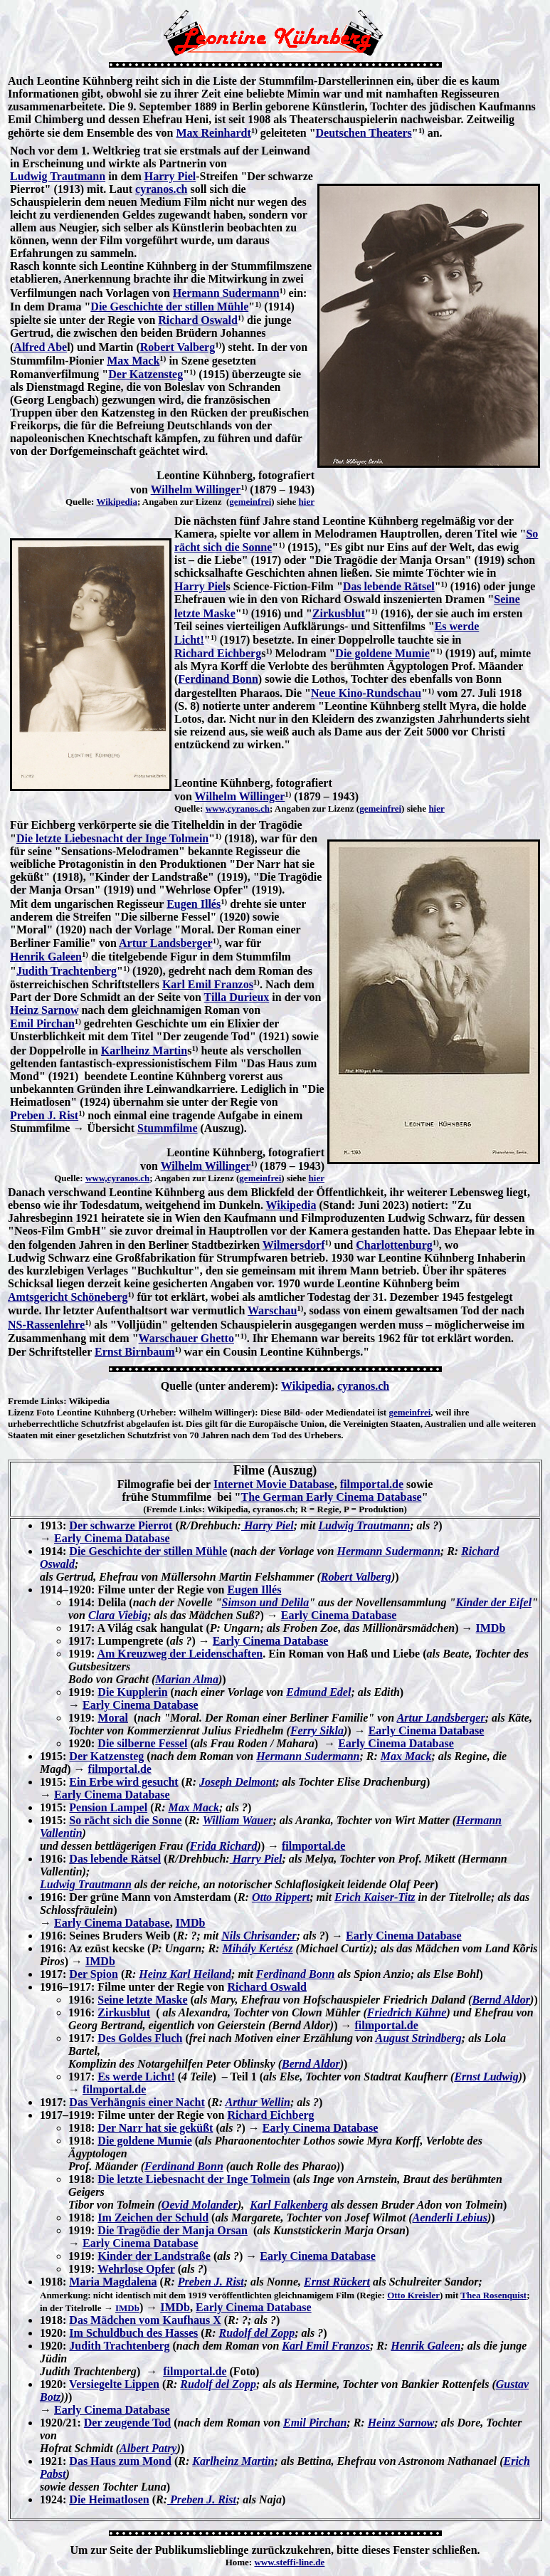 The image size is (550, 2576). Describe the element at coordinates (170, 176) in the screenshot. I see `Harry Piel` at that location.